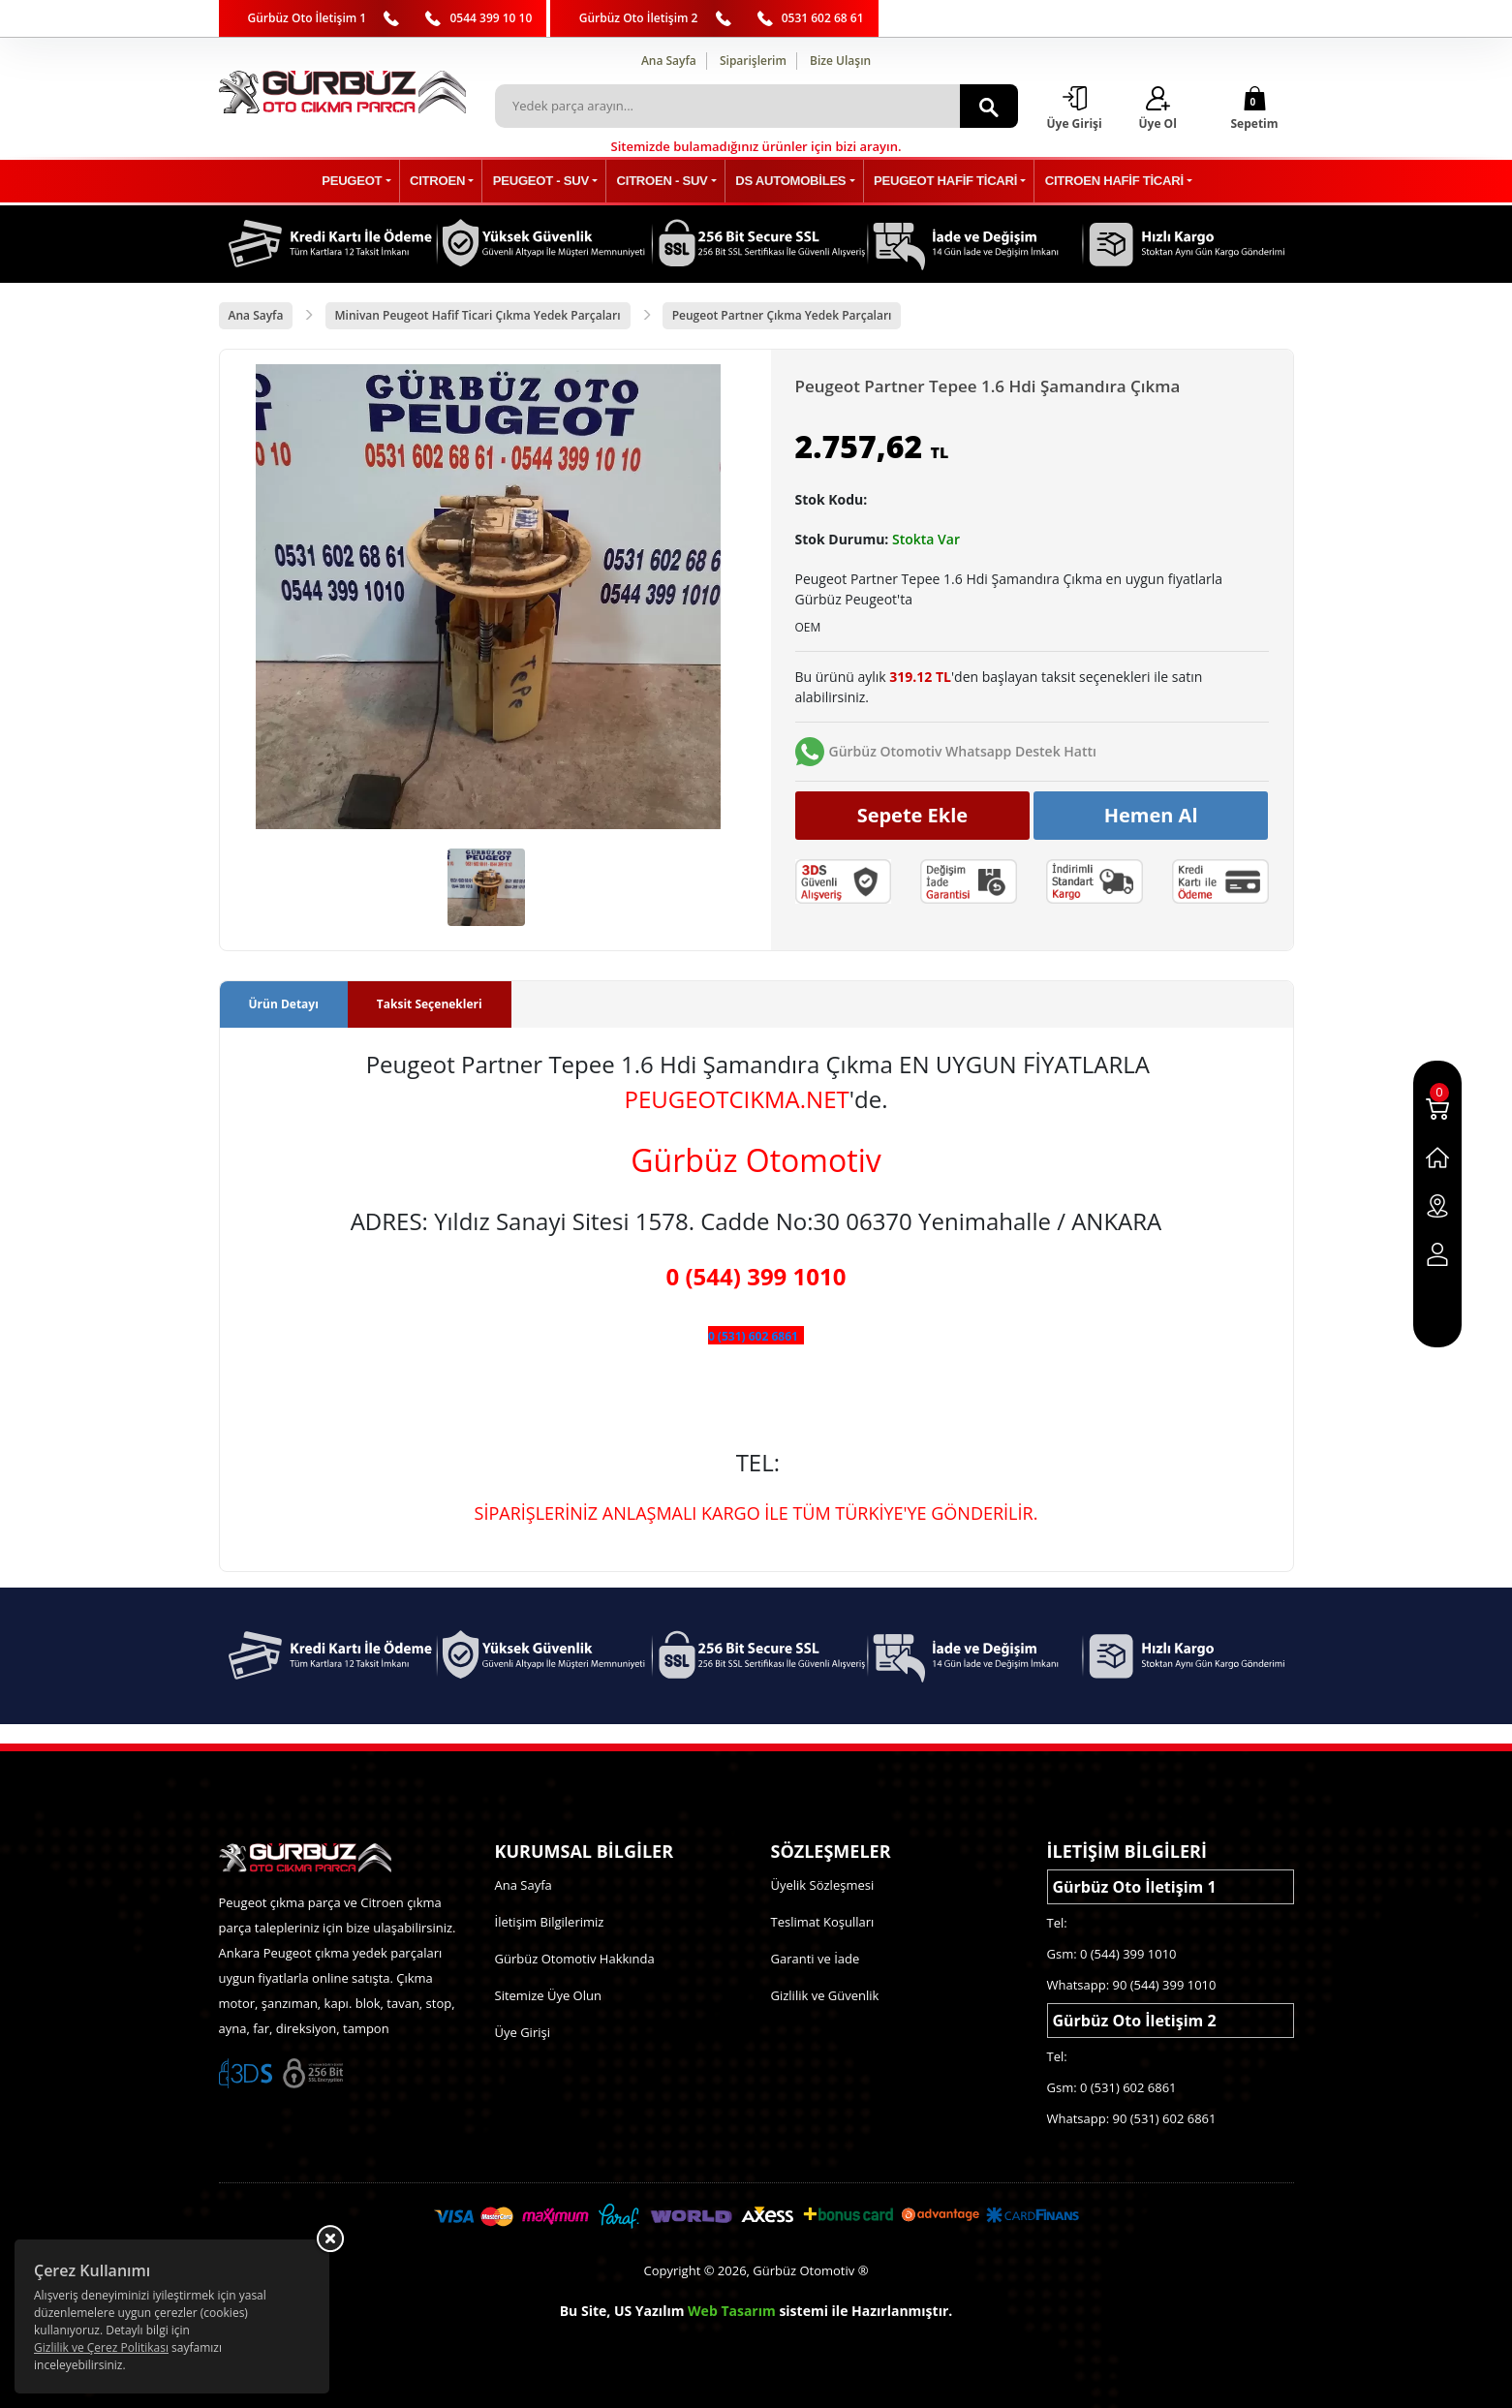 This screenshot has width=1512, height=2408. Describe the element at coordinates (815, 1958) in the screenshot. I see `Garanti ve İade` at that location.